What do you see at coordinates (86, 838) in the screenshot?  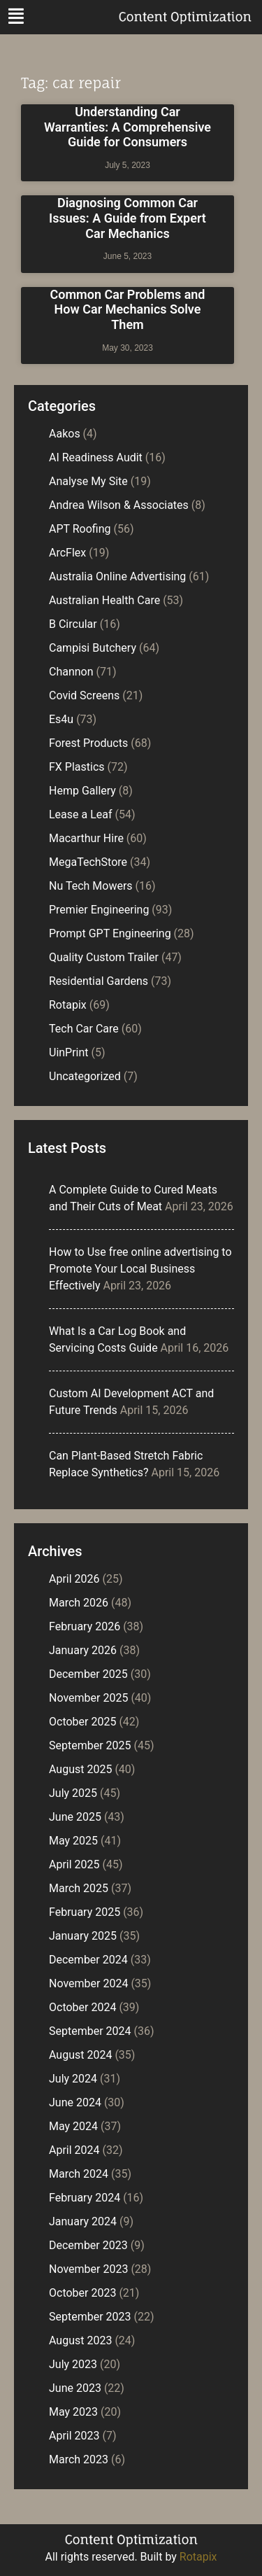 I see `Macarthur Hire` at bounding box center [86, 838].